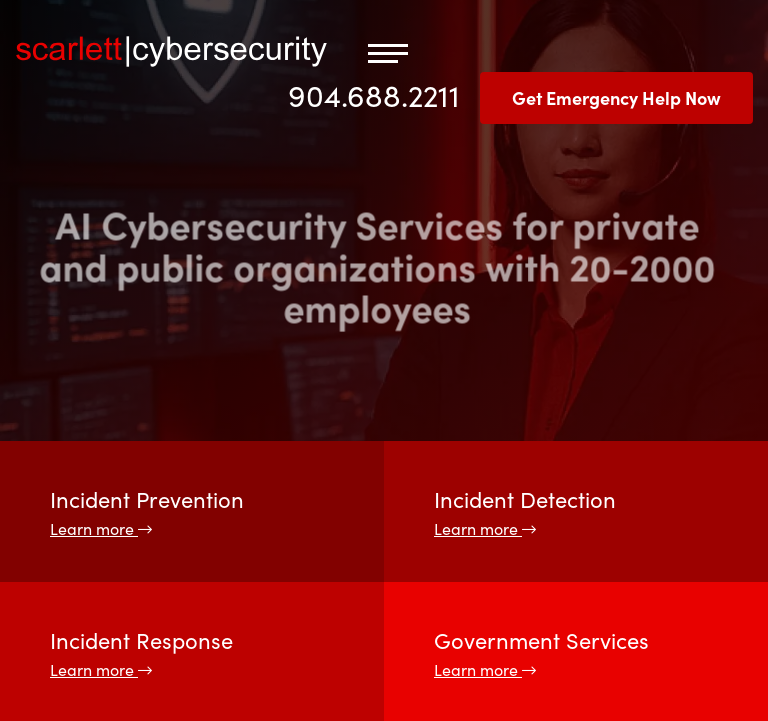 Image resolution: width=768 pixels, height=721 pixels. I want to click on 904.688.2211, so click(374, 94).